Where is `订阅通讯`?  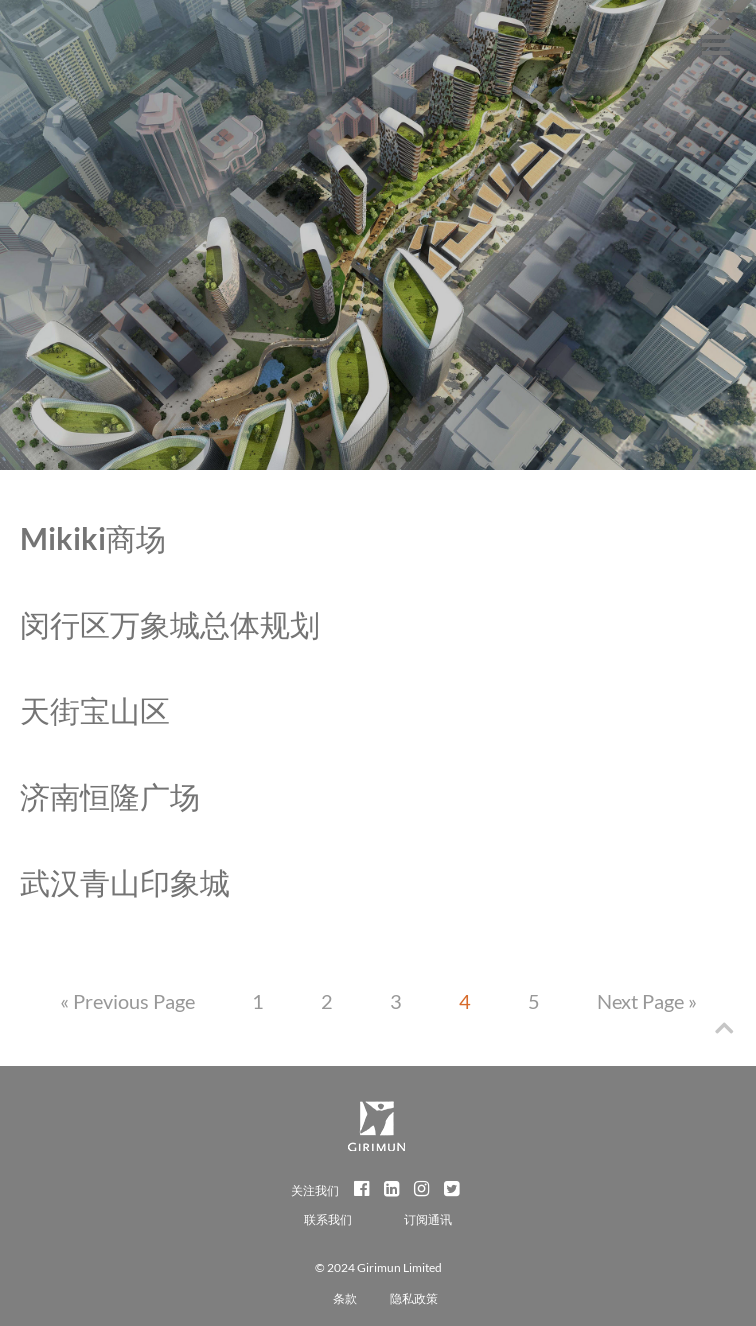
订阅通讯 is located at coordinates (428, 1219).